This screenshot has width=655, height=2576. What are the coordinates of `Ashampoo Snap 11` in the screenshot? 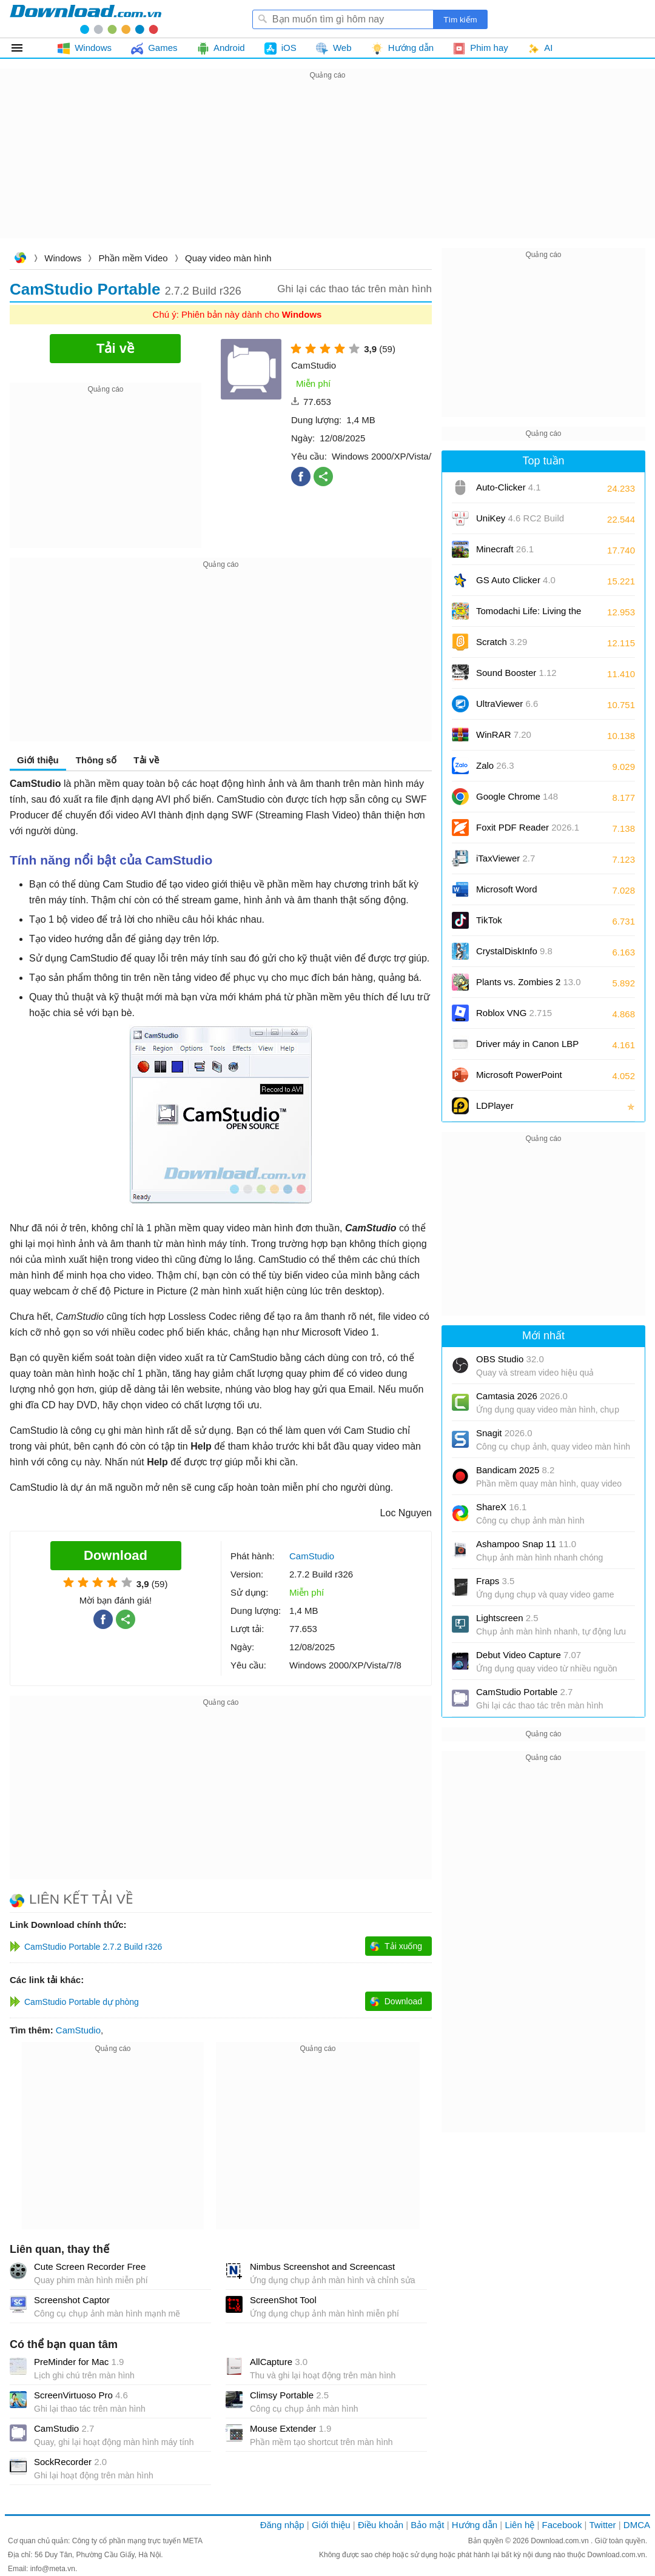 It's located at (526, 1544).